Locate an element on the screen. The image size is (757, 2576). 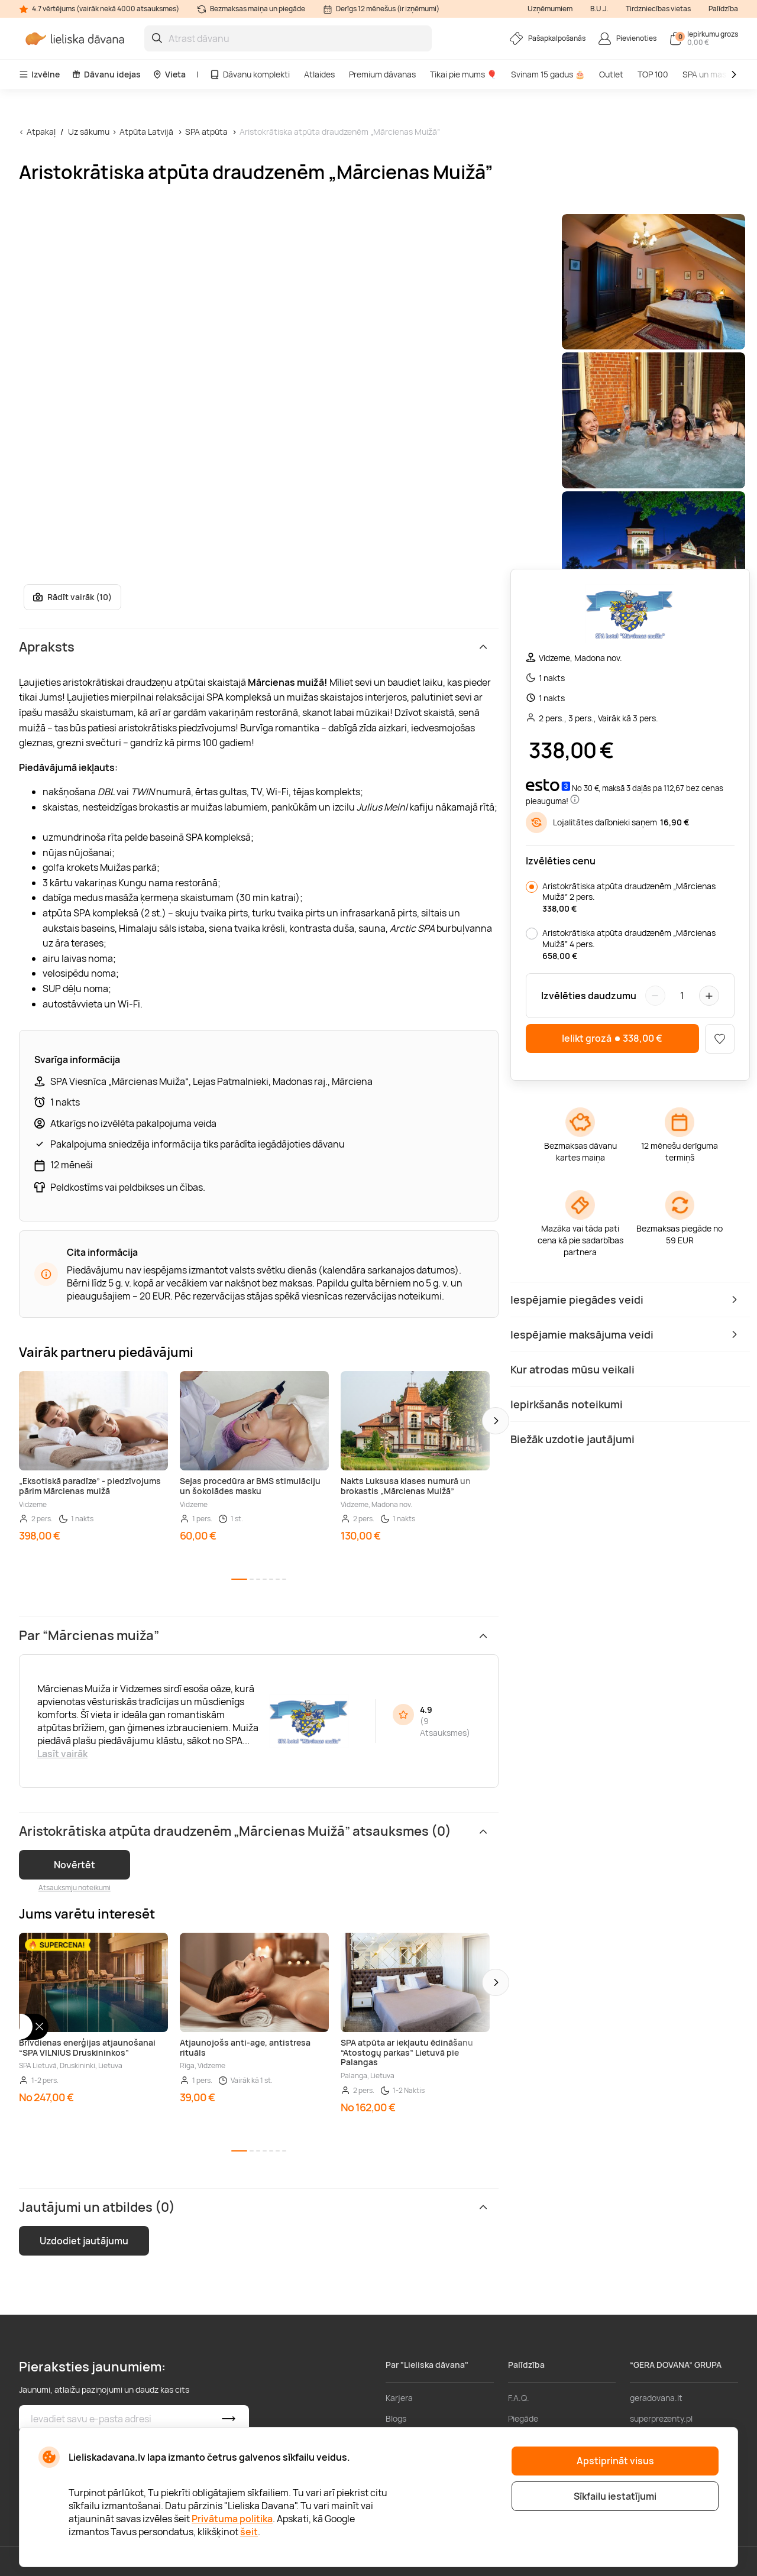
F.A.Q. is located at coordinates (518, 2397).